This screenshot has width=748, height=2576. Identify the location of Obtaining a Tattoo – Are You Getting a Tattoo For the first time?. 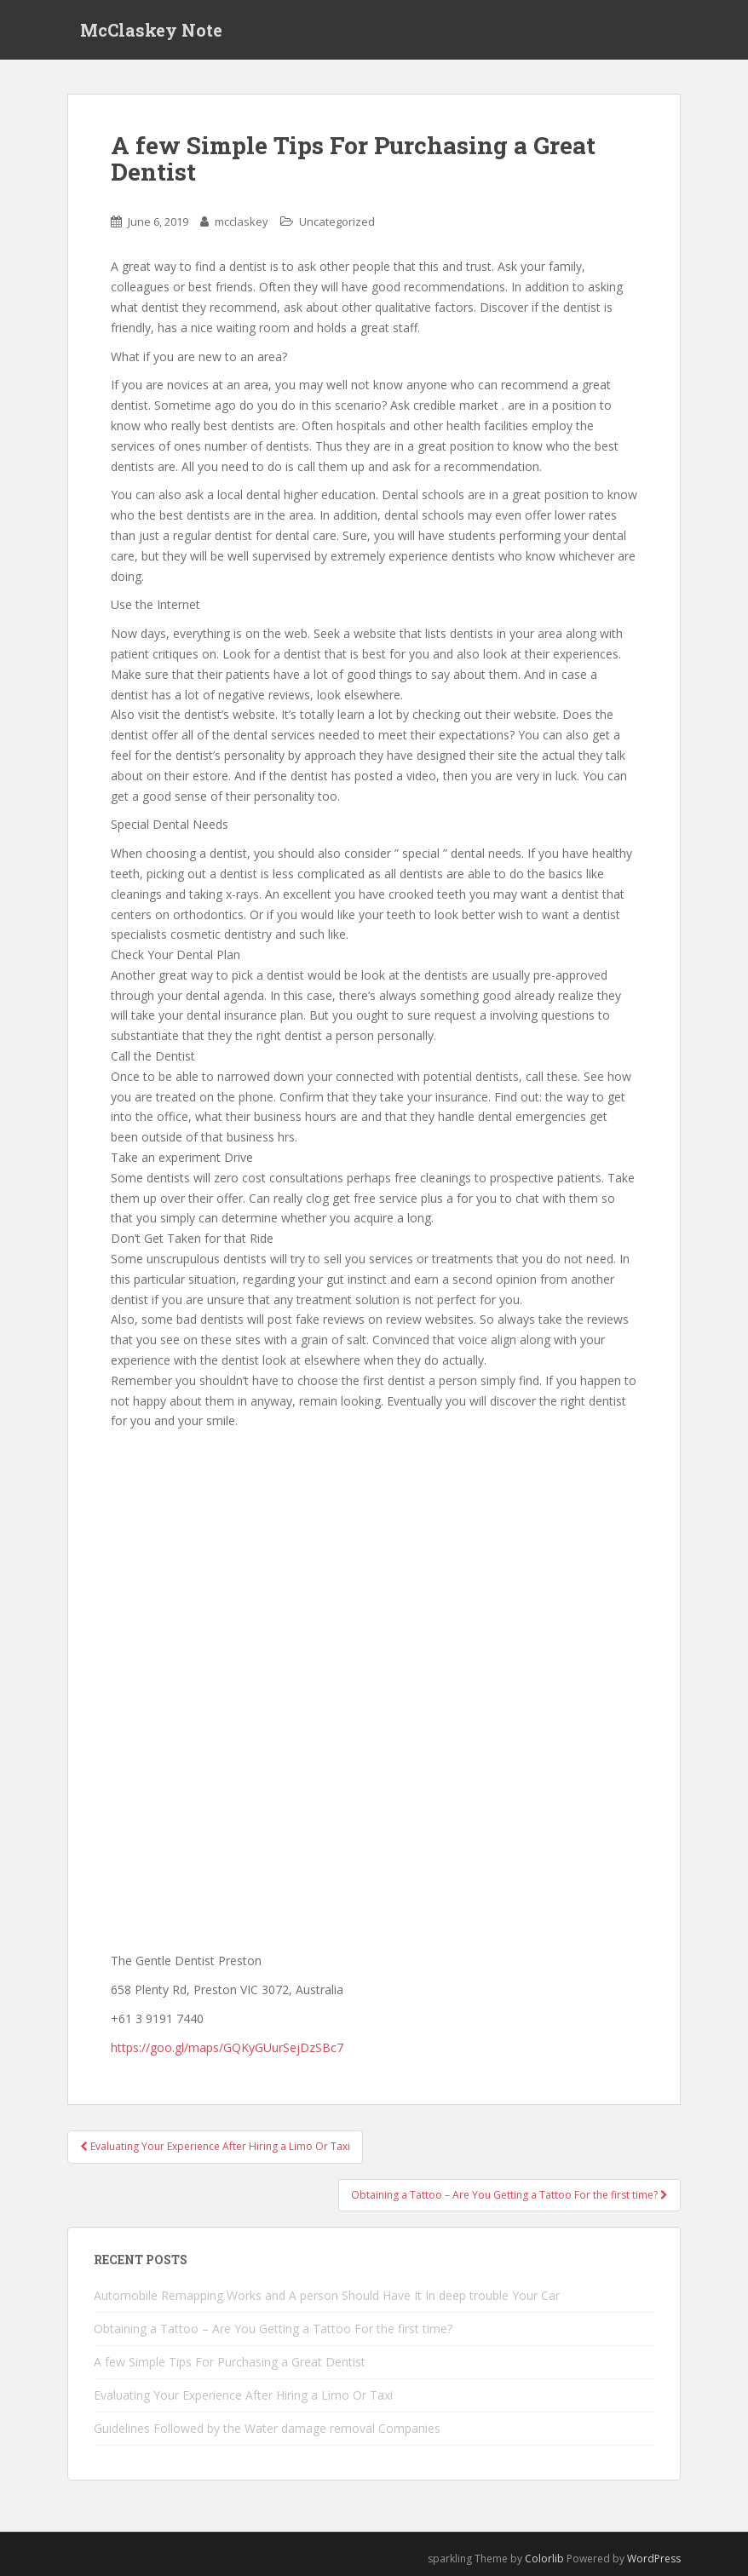
(273, 2328).